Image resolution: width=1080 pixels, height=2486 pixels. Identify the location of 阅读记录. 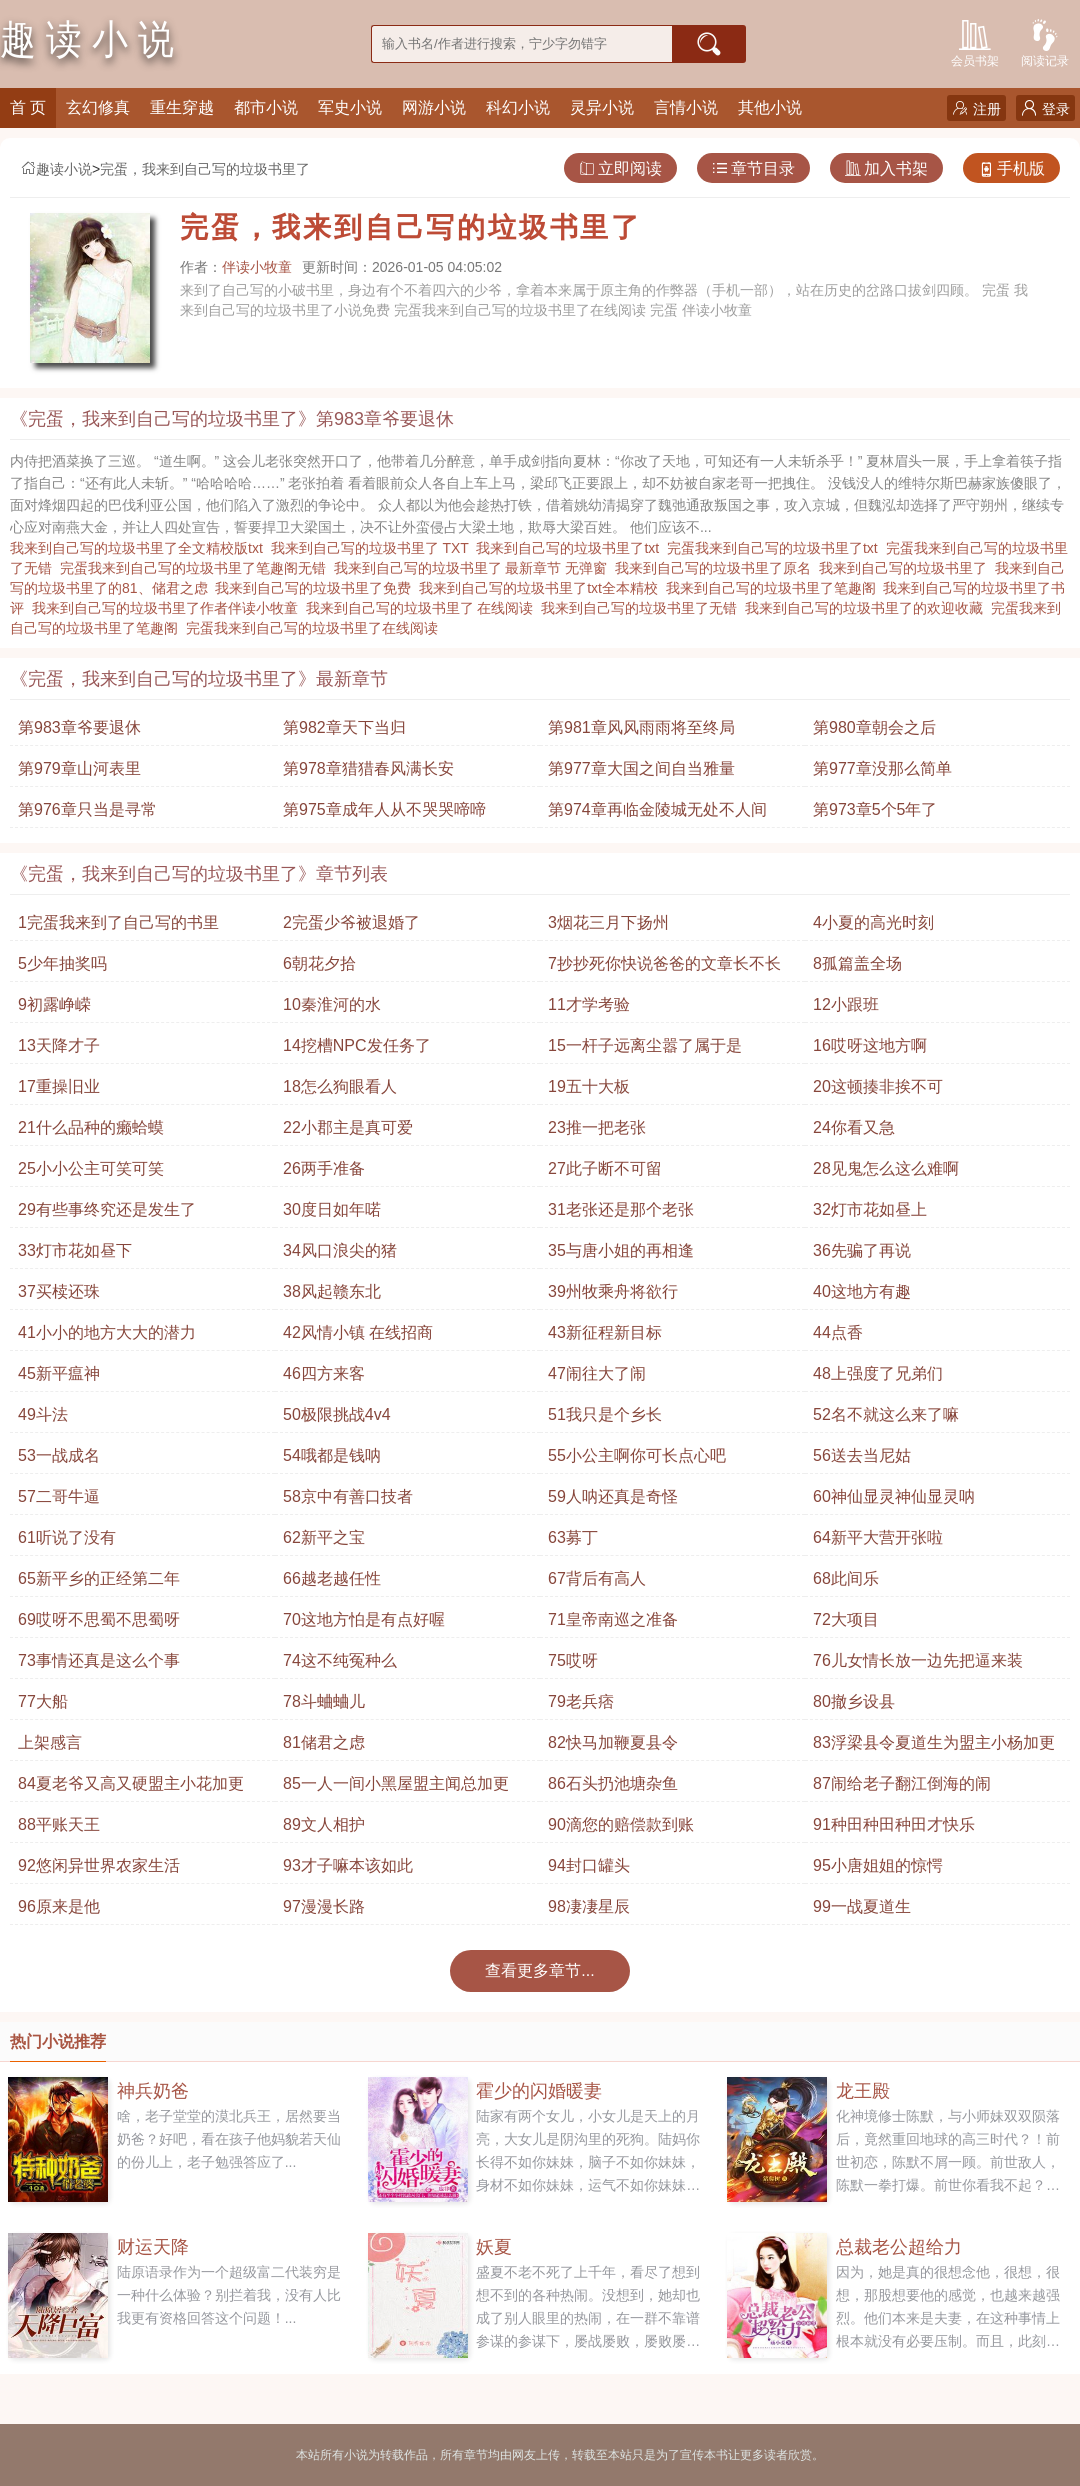
(1045, 41).